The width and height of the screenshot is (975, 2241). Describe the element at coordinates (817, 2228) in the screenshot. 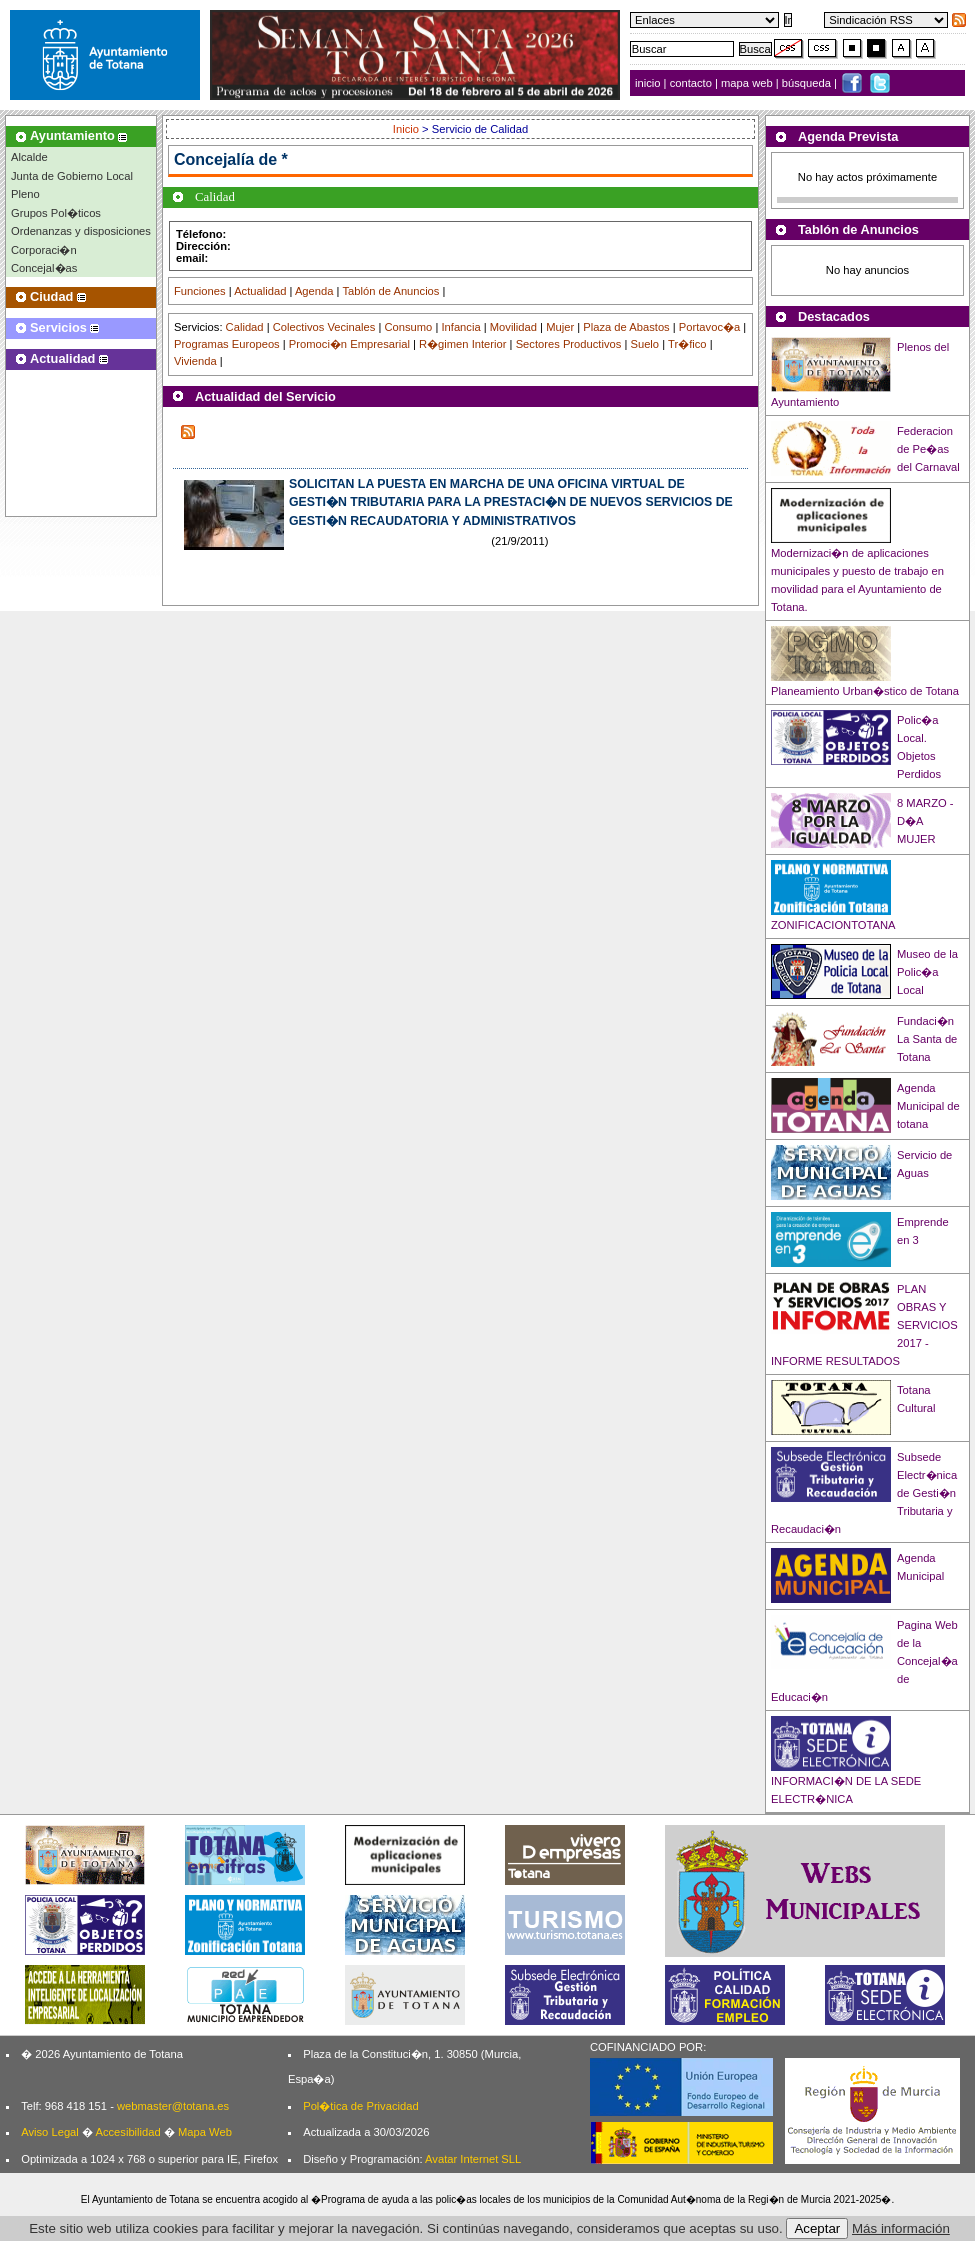

I see `Aceptar` at that location.